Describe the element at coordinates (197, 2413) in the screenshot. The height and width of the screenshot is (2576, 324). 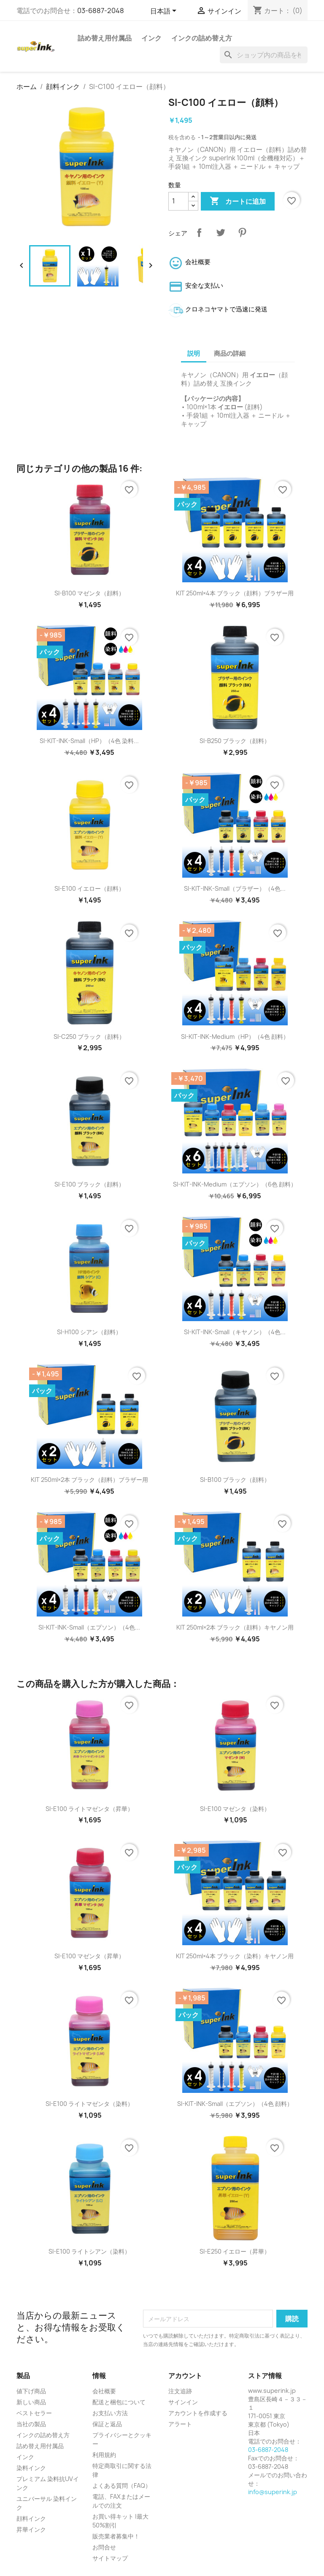
I see `アカウントを作成する` at that location.